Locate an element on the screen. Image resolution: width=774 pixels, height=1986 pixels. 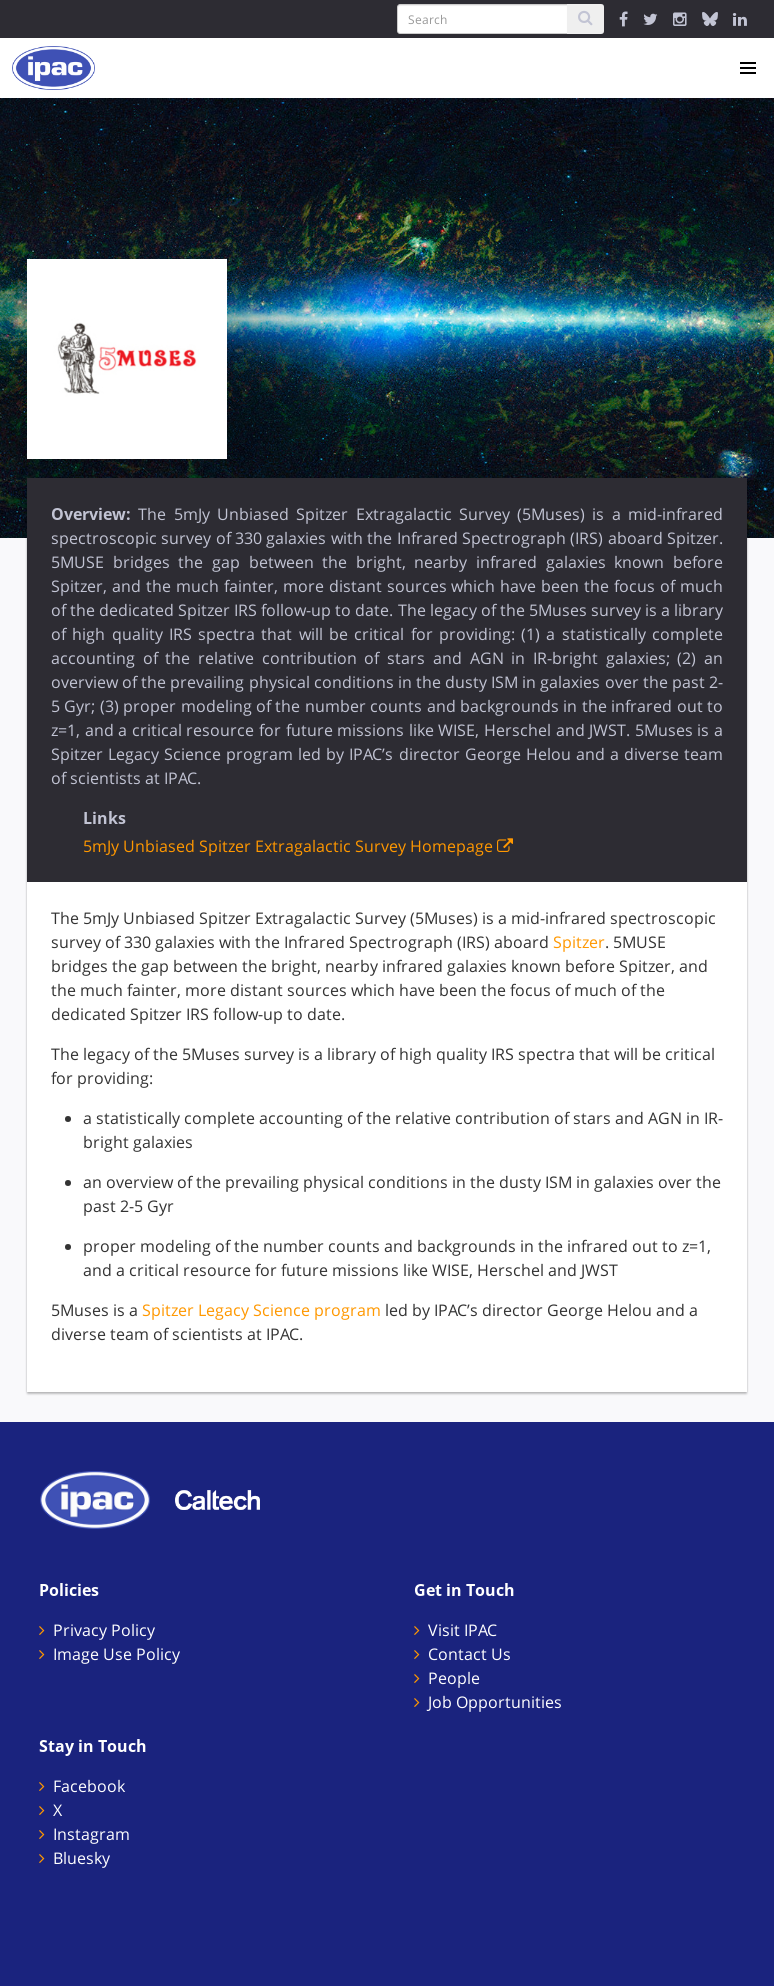
5mJy Unbiased Spitzer Extragalactic Survey Homepage is located at coordinates (298, 846).